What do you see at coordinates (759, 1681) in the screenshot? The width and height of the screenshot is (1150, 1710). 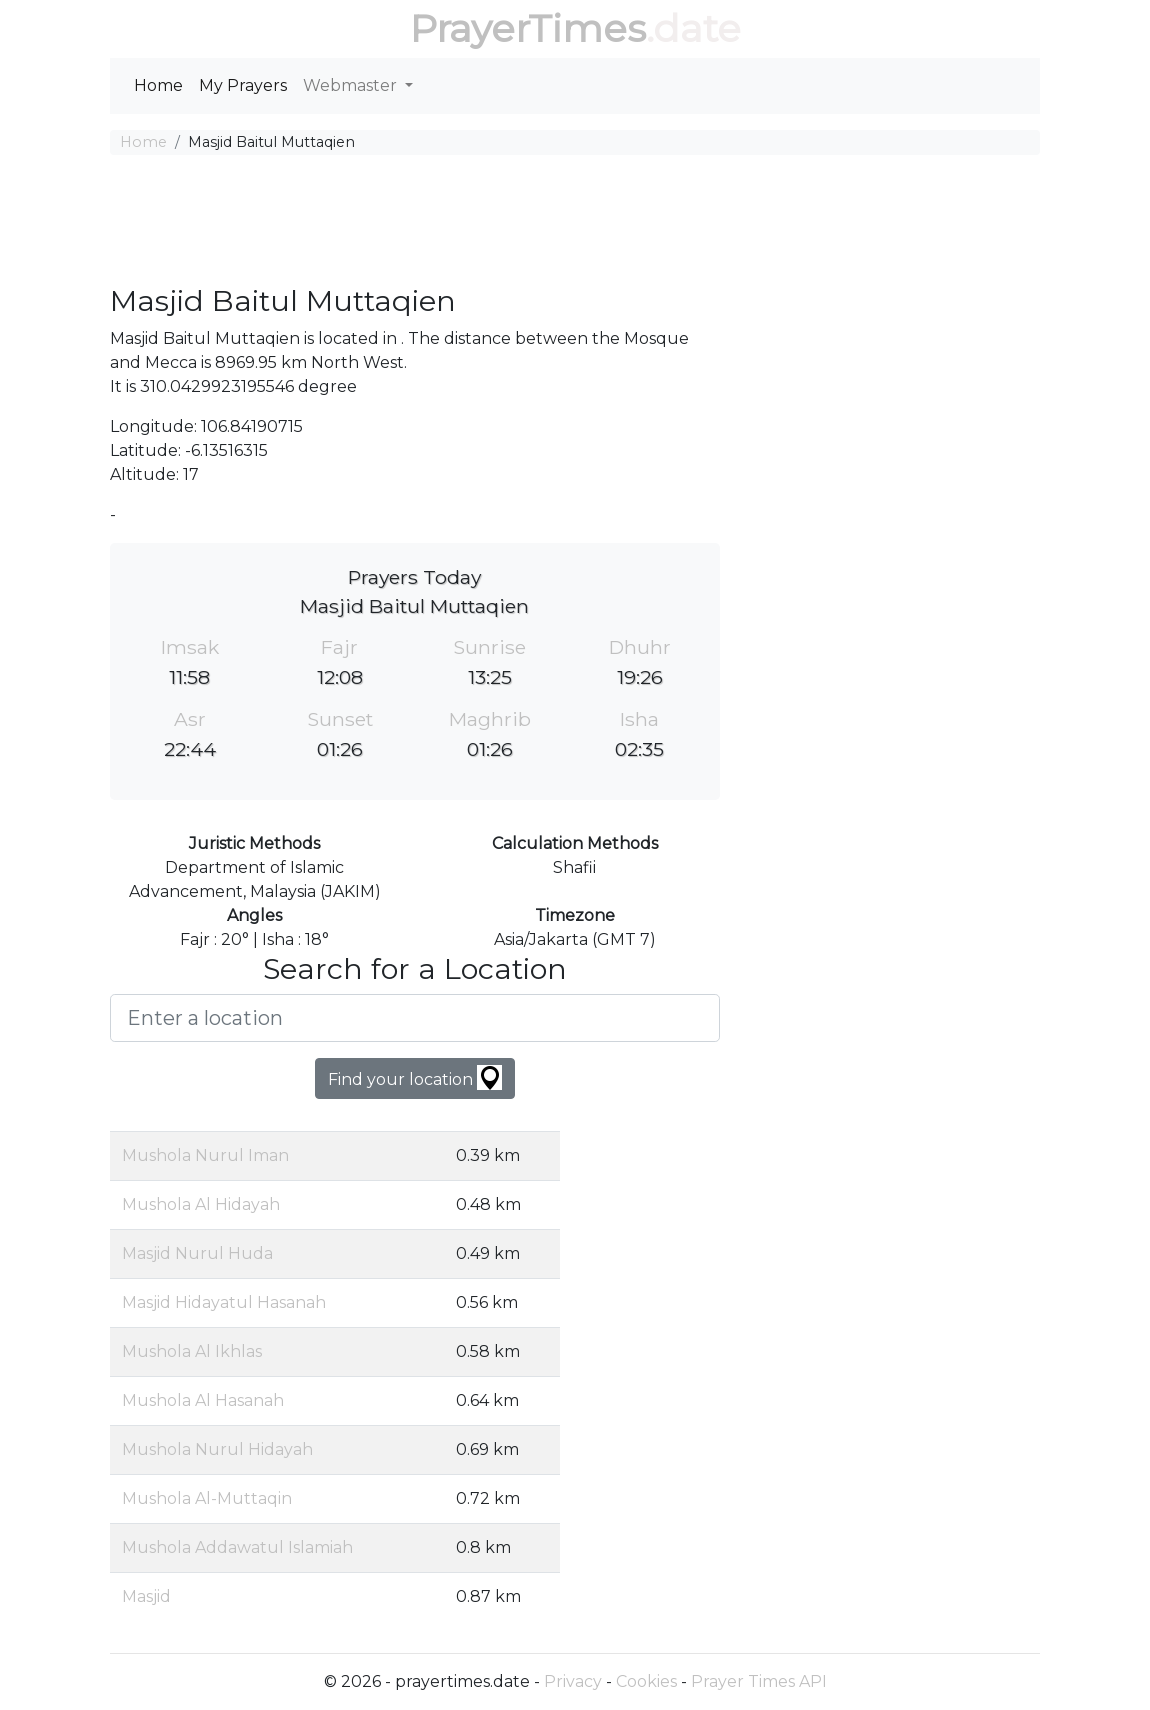 I see `Prayer Times API` at bounding box center [759, 1681].